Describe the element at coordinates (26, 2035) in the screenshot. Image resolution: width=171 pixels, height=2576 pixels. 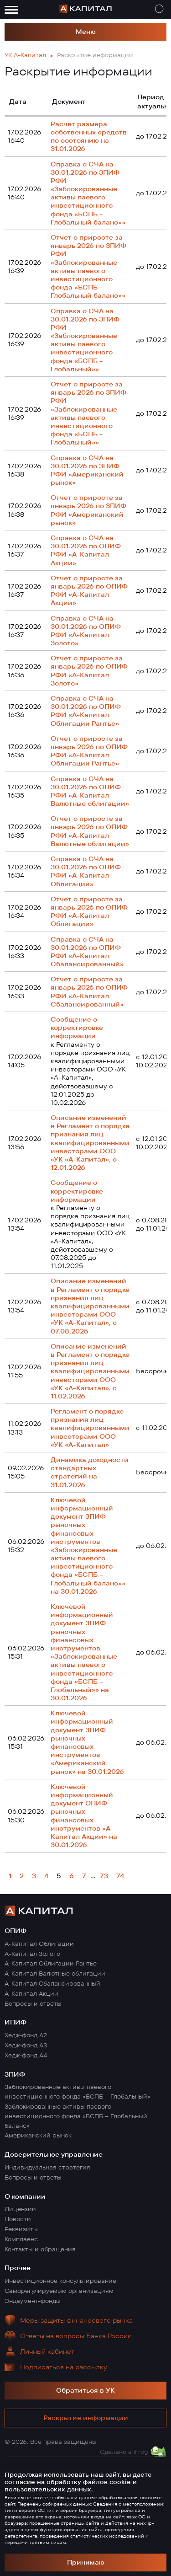
I see `Хедж-фонд А2` at that location.